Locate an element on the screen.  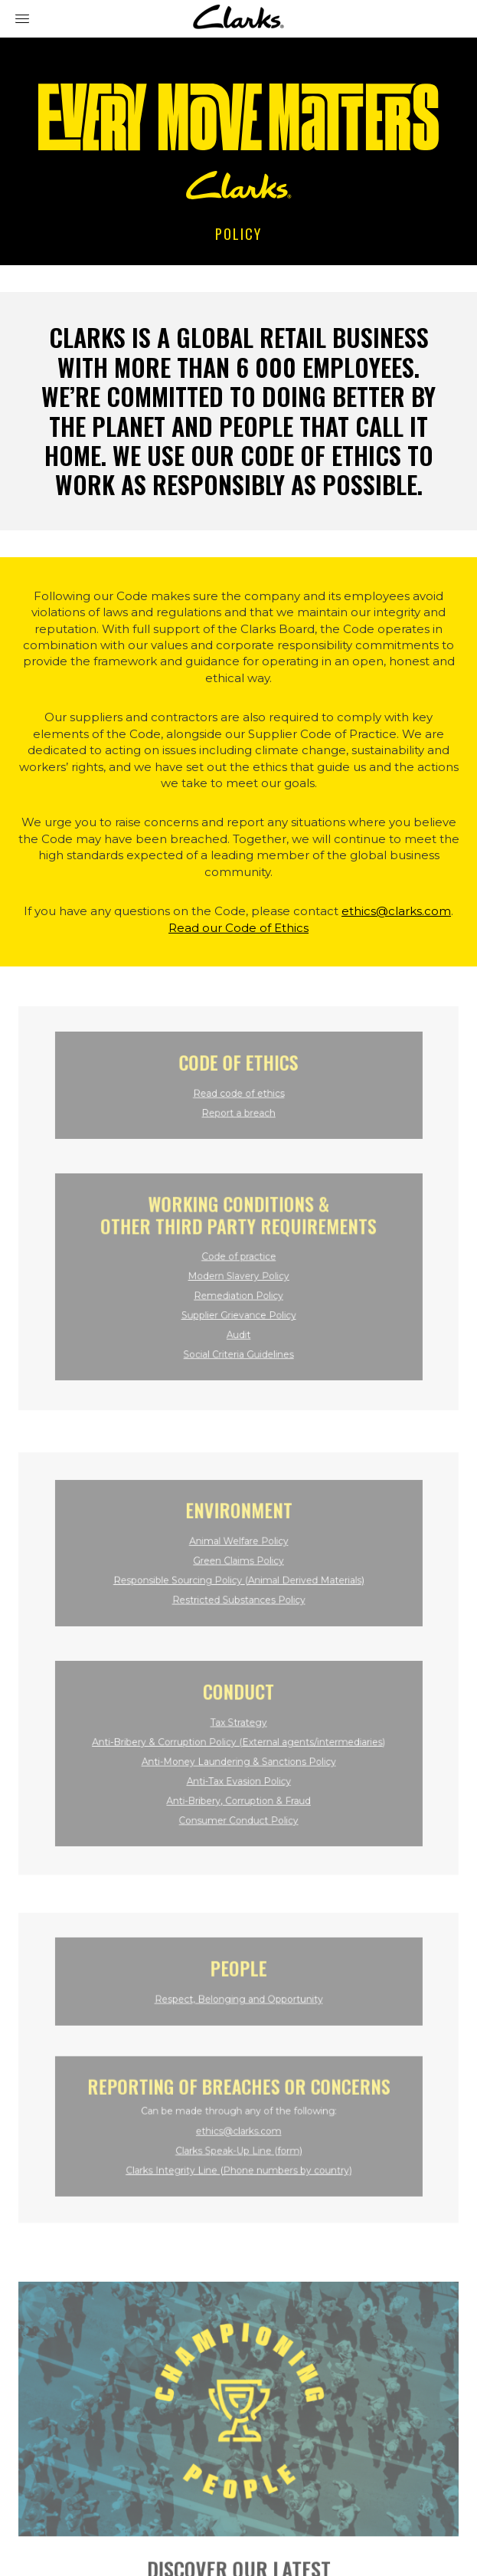
ethics@clarks.com is located at coordinates (396, 911).